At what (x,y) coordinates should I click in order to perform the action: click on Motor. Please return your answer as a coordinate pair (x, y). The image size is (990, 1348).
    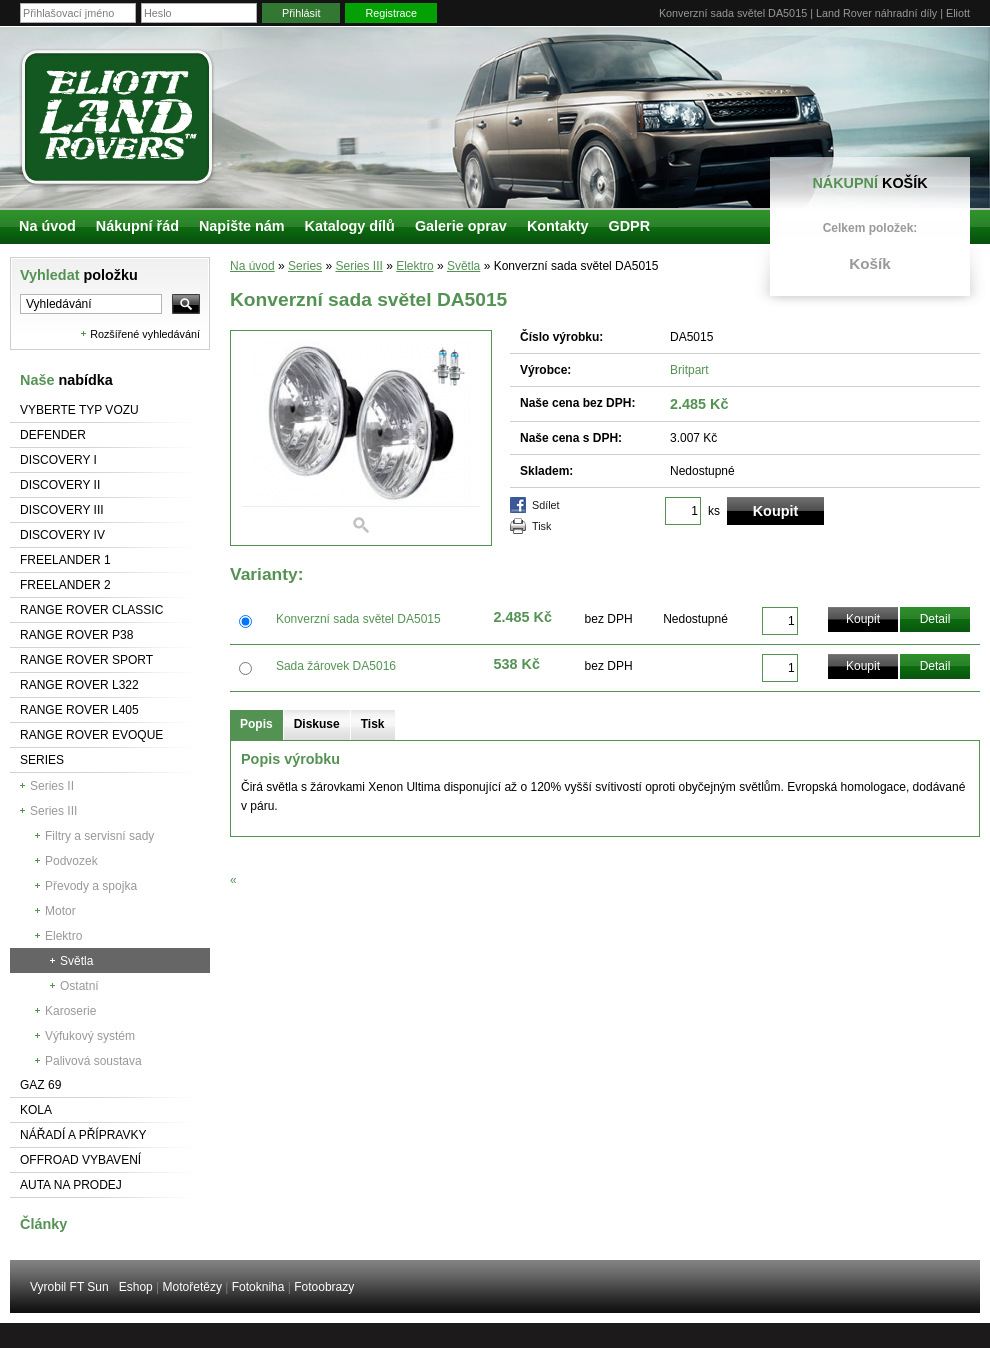
    Looking at the image, I should click on (60, 911).